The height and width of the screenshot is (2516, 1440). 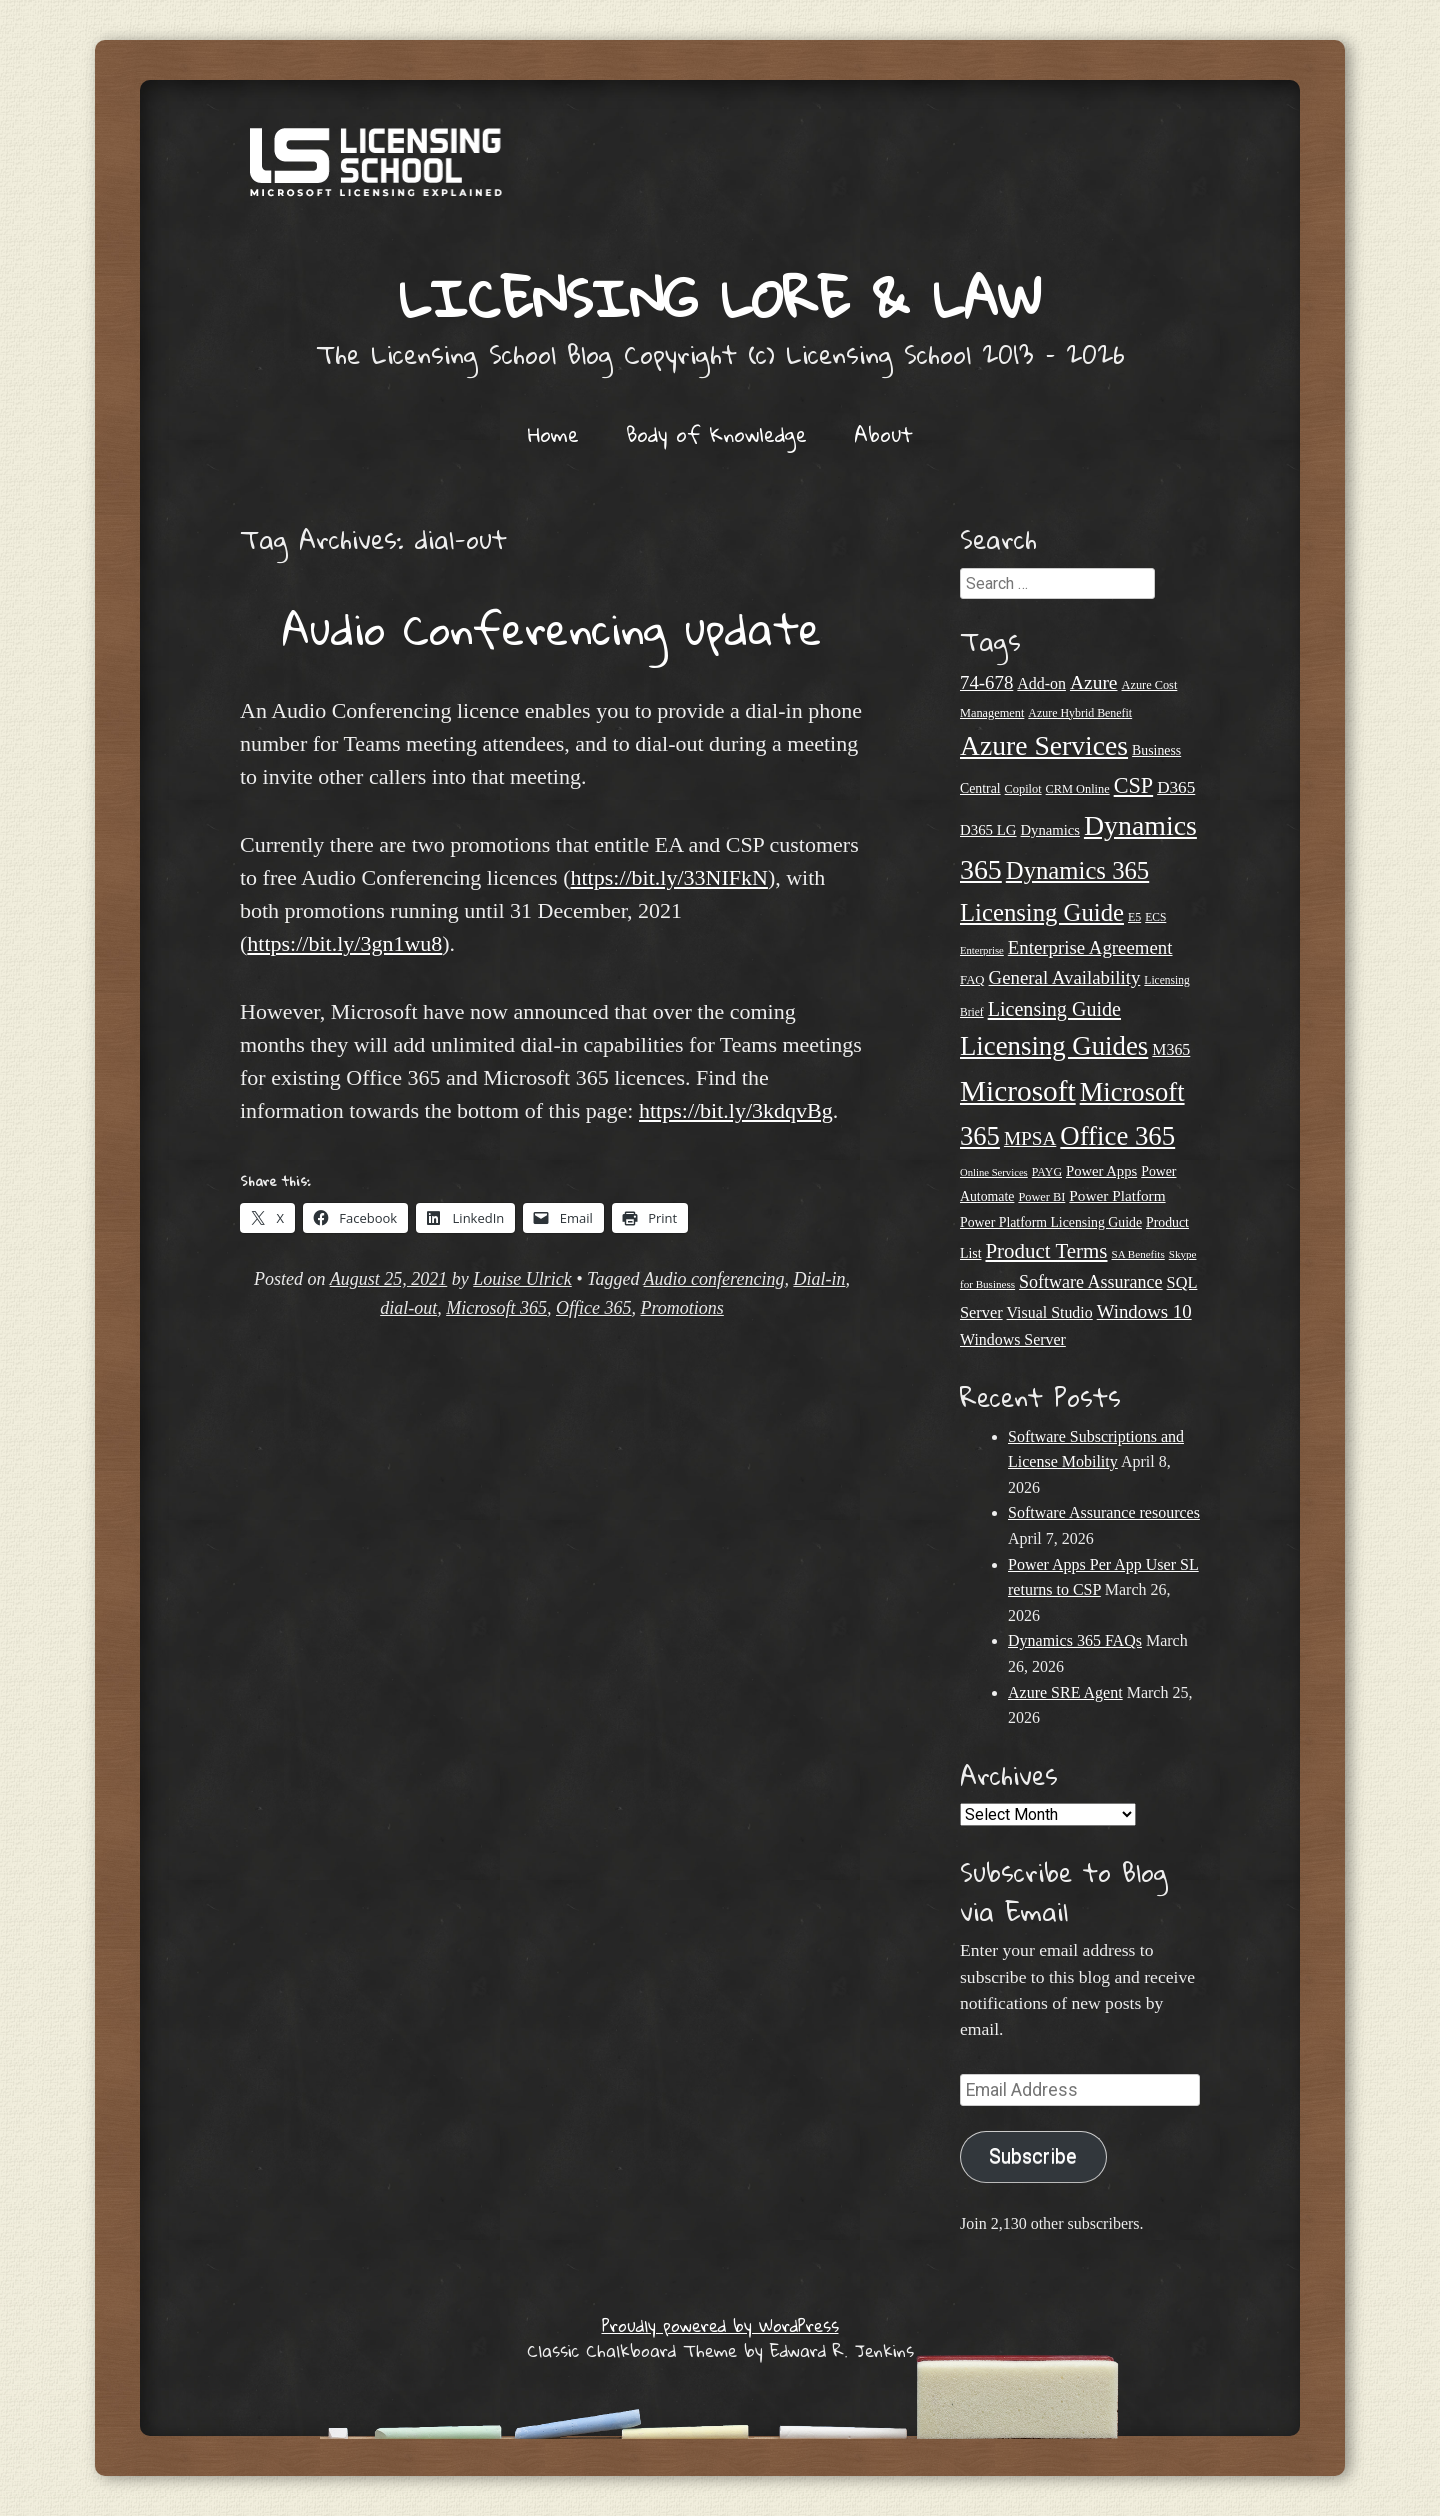 What do you see at coordinates (1030, 1138) in the screenshot?
I see `MPSA [MPSA (46 items)]` at bounding box center [1030, 1138].